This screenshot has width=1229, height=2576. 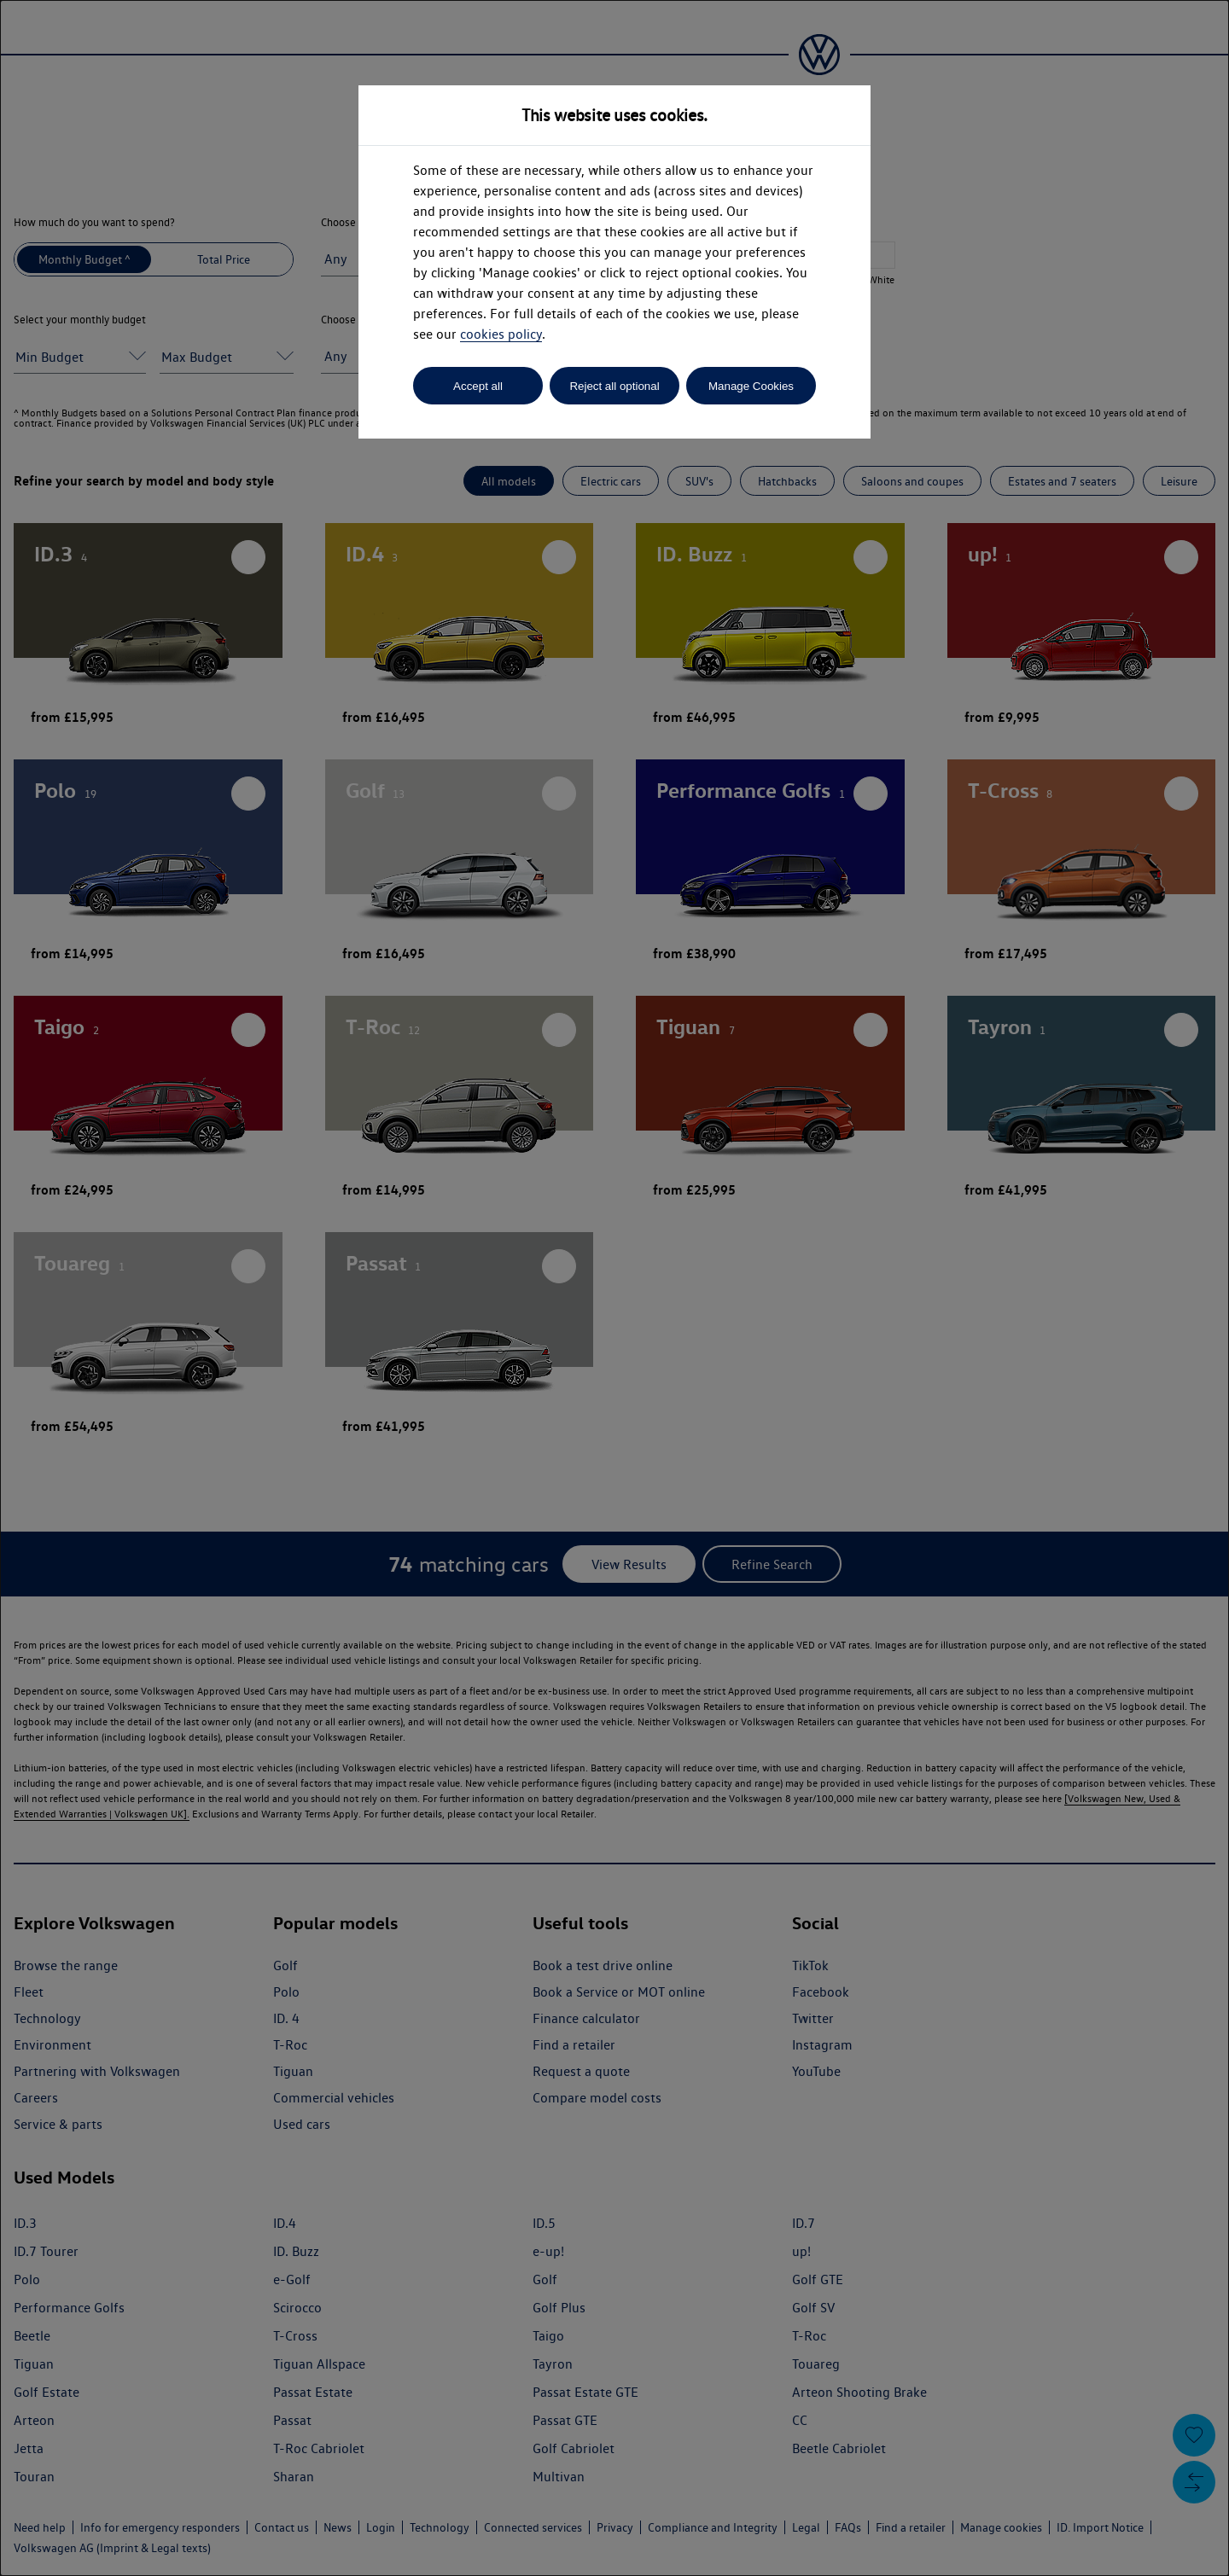 I want to click on Manage Cookies, so click(x=751, y=386).